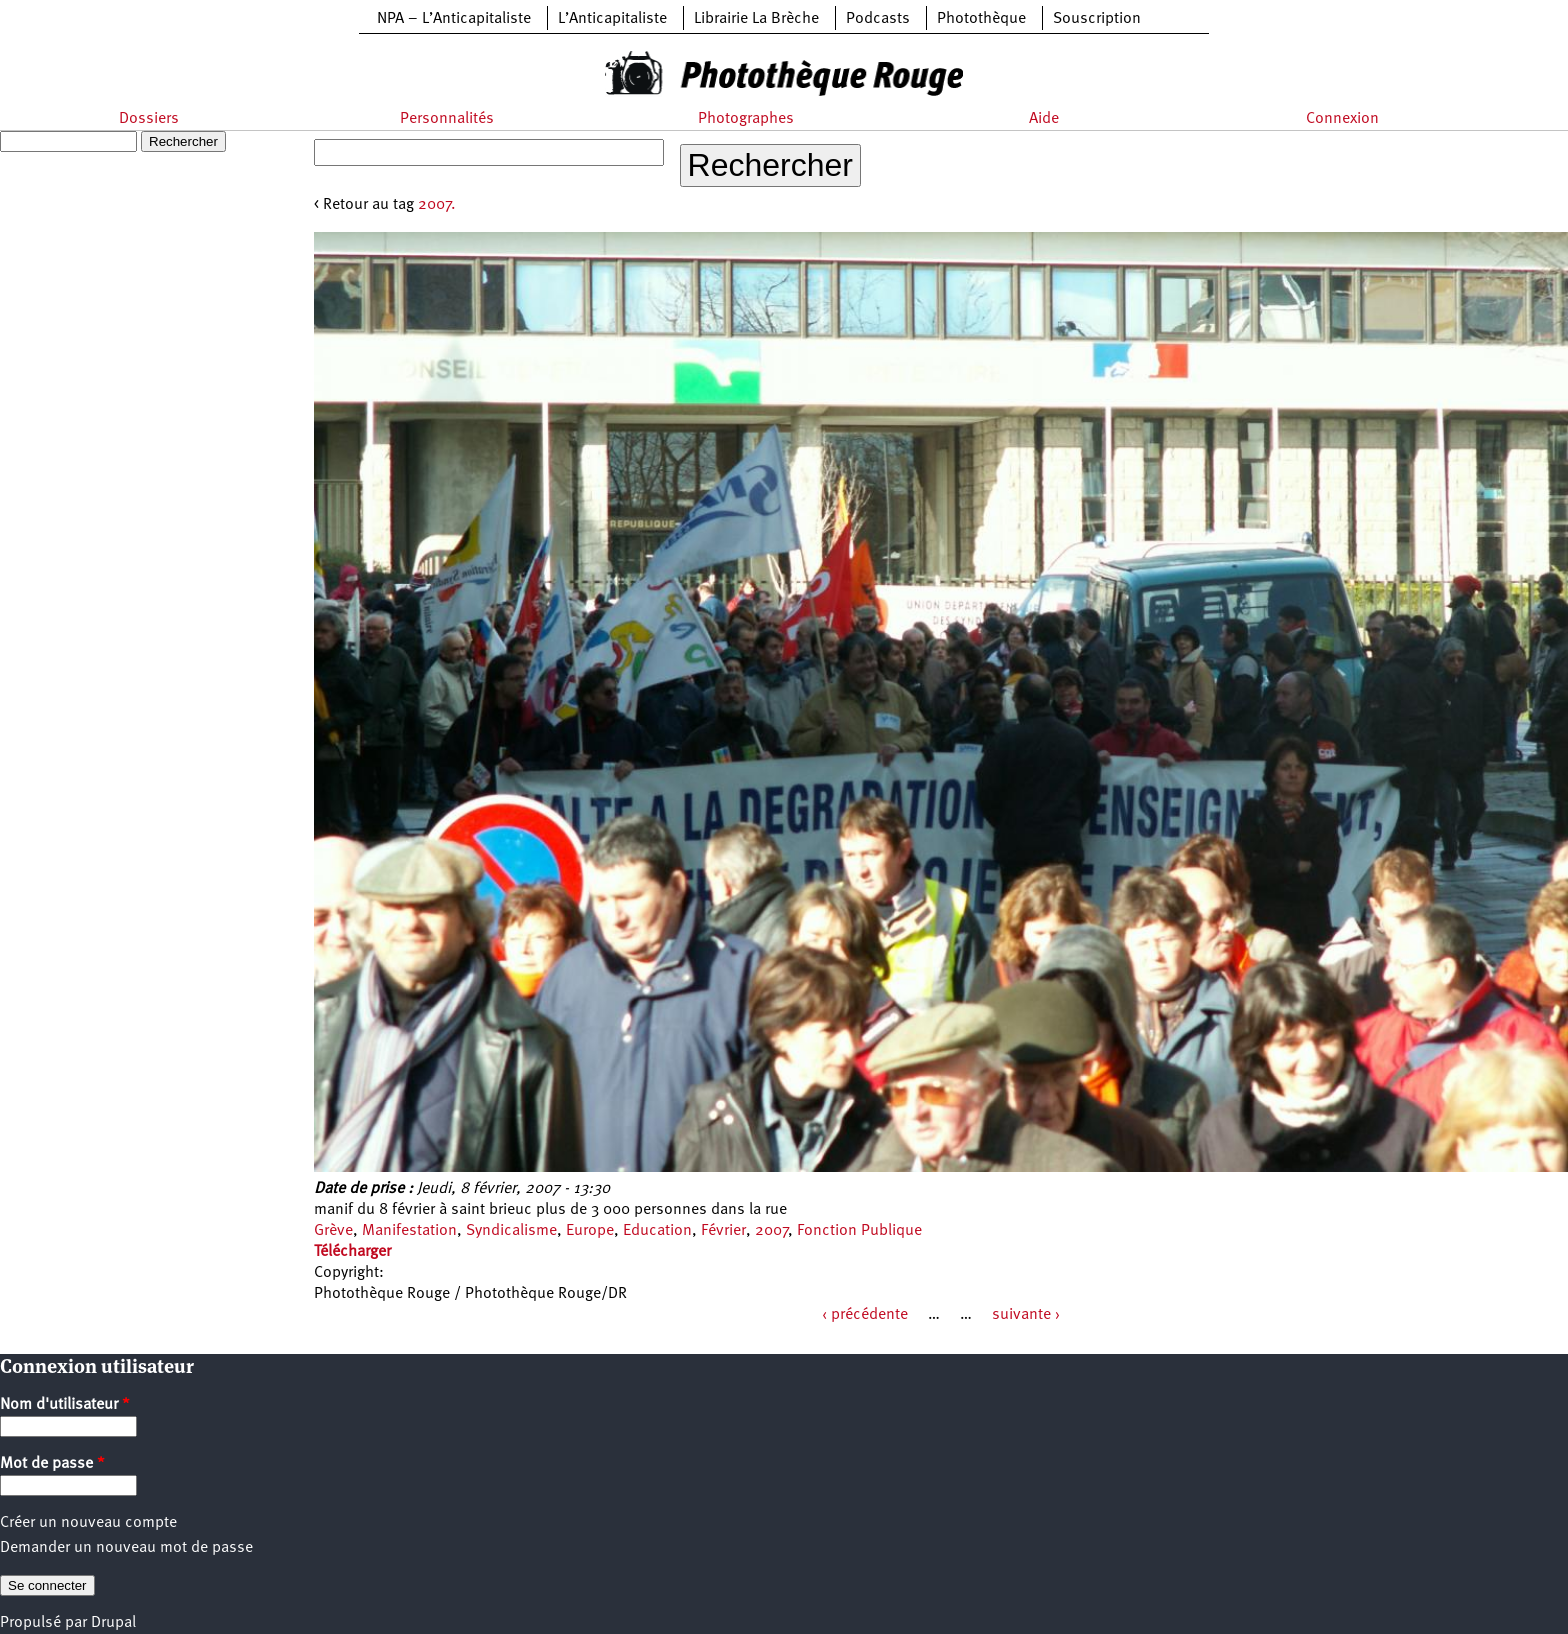 The image size is (1568, 1634). Describe the element at coordinates (1026, 1315) in the screenshot. I see `suivante ›` at that location.